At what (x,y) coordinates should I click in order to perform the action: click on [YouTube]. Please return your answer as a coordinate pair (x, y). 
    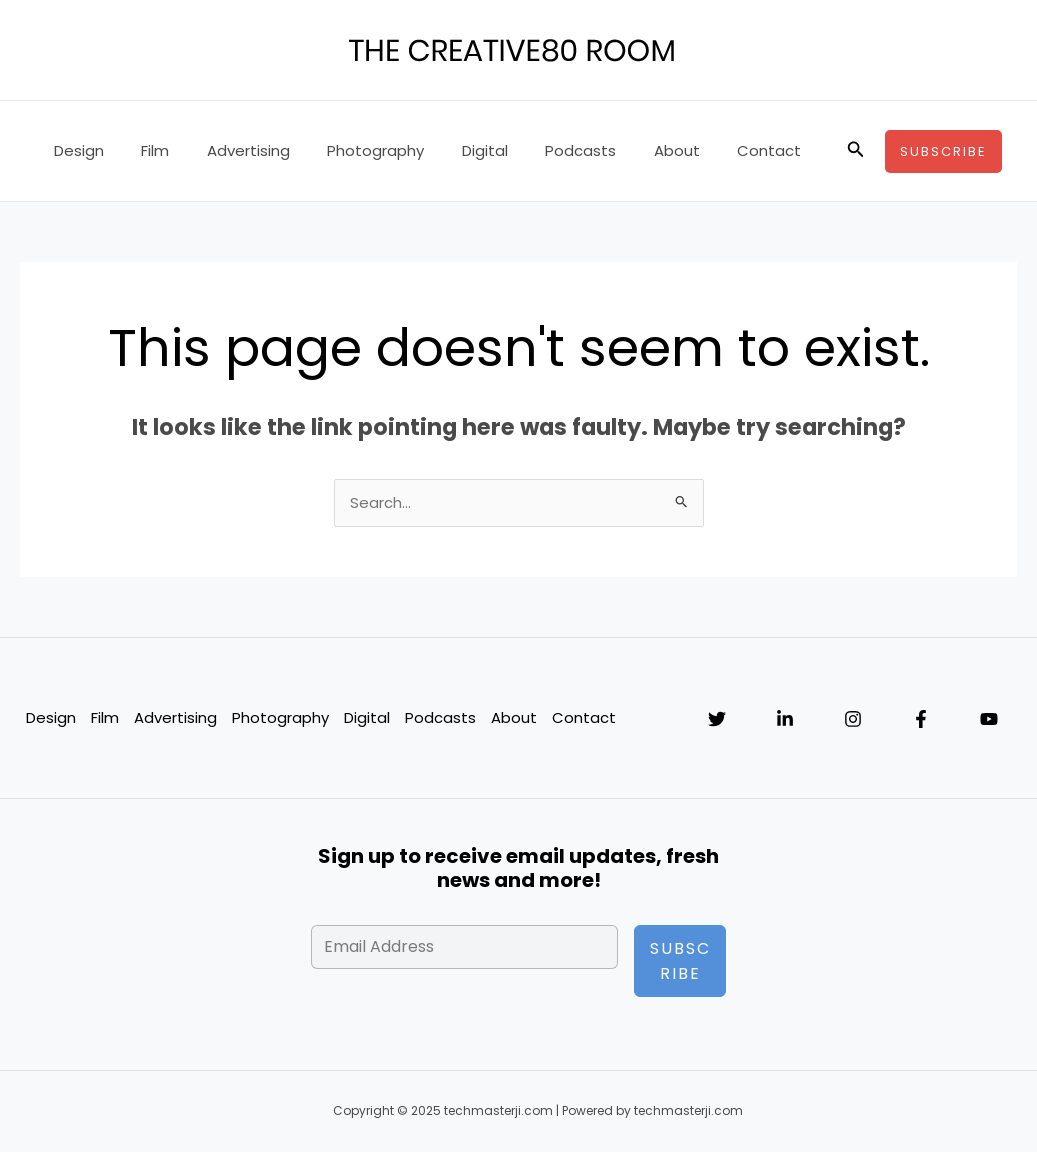
    Looking at the image, I should click on (989, 720).